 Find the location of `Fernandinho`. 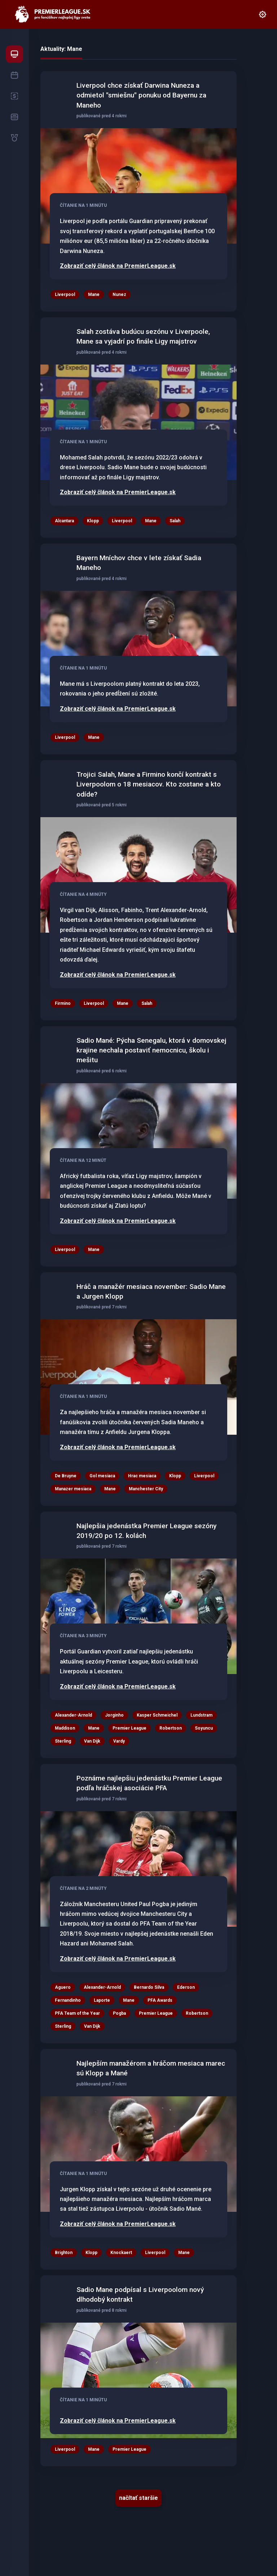

Fernandinho is located at coordinates (68, 2000).